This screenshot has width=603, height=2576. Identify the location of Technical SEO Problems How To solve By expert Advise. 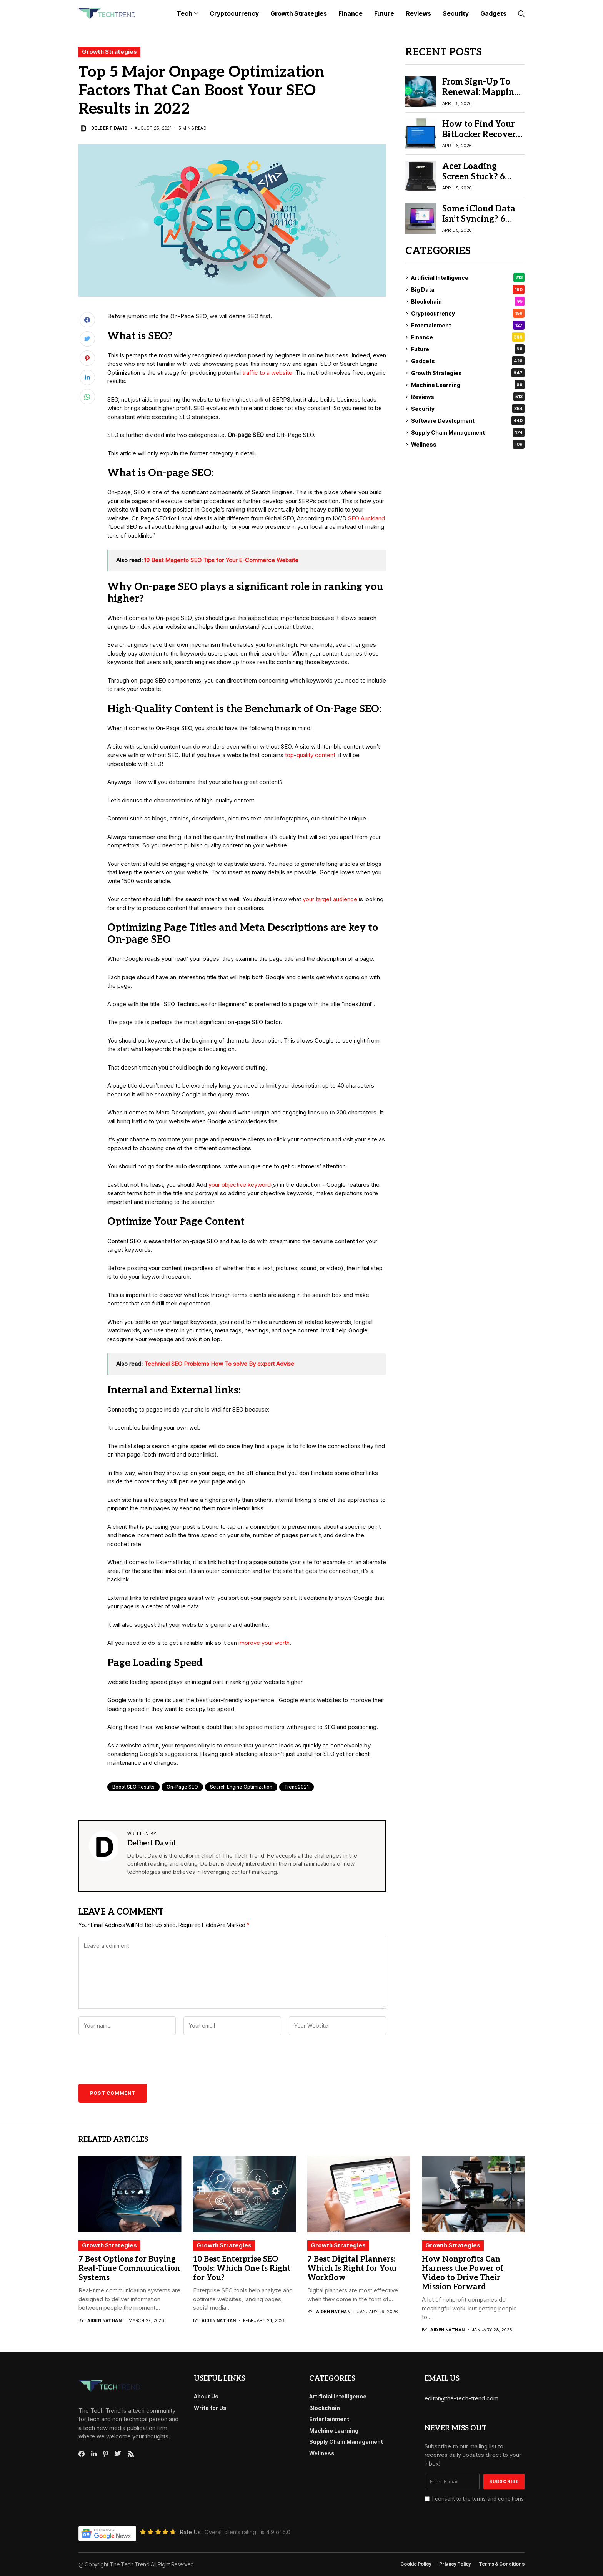
(219, 1363).